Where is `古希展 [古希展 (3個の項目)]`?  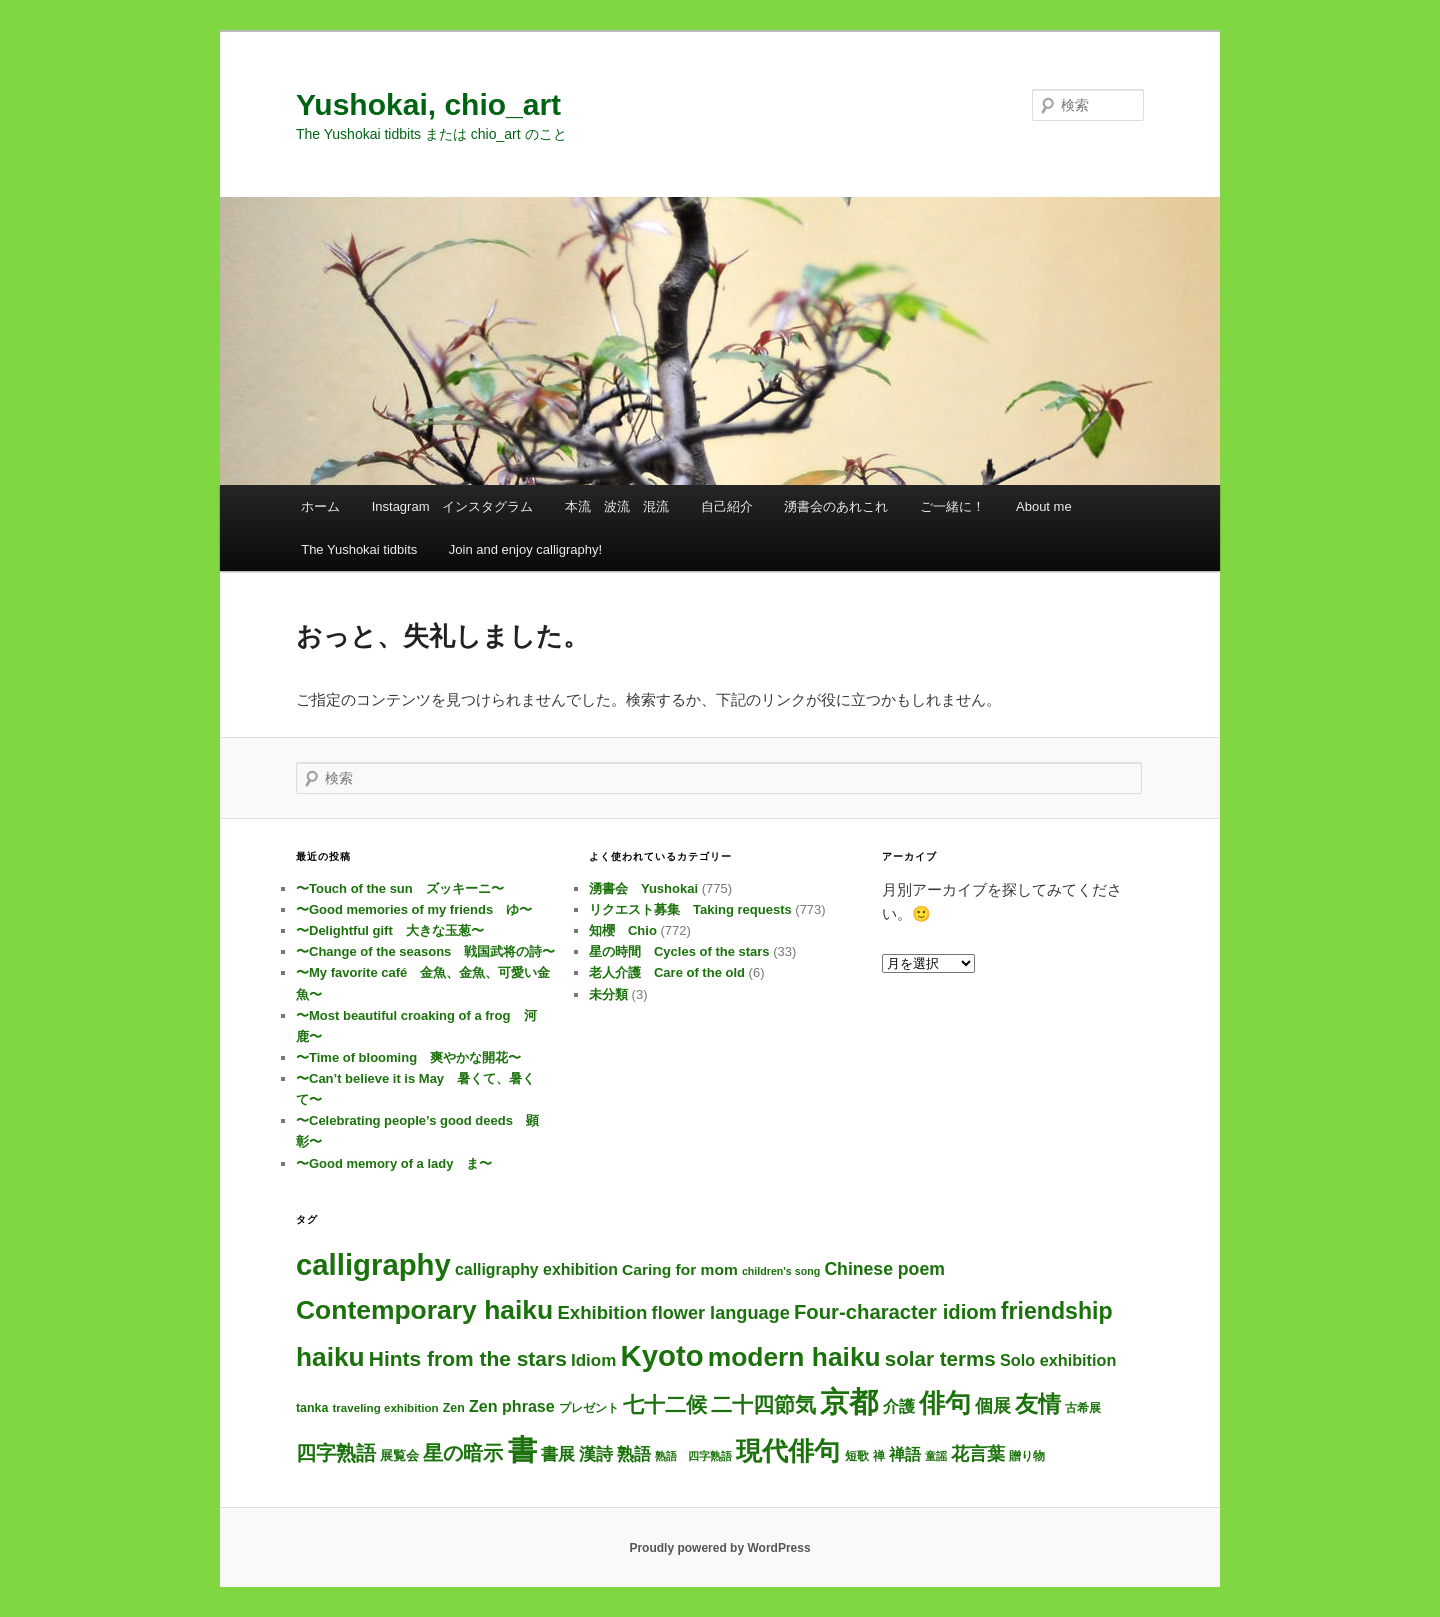
古希展 [古希展 (3個の項目)] is located at coordinates (1083, 1408).